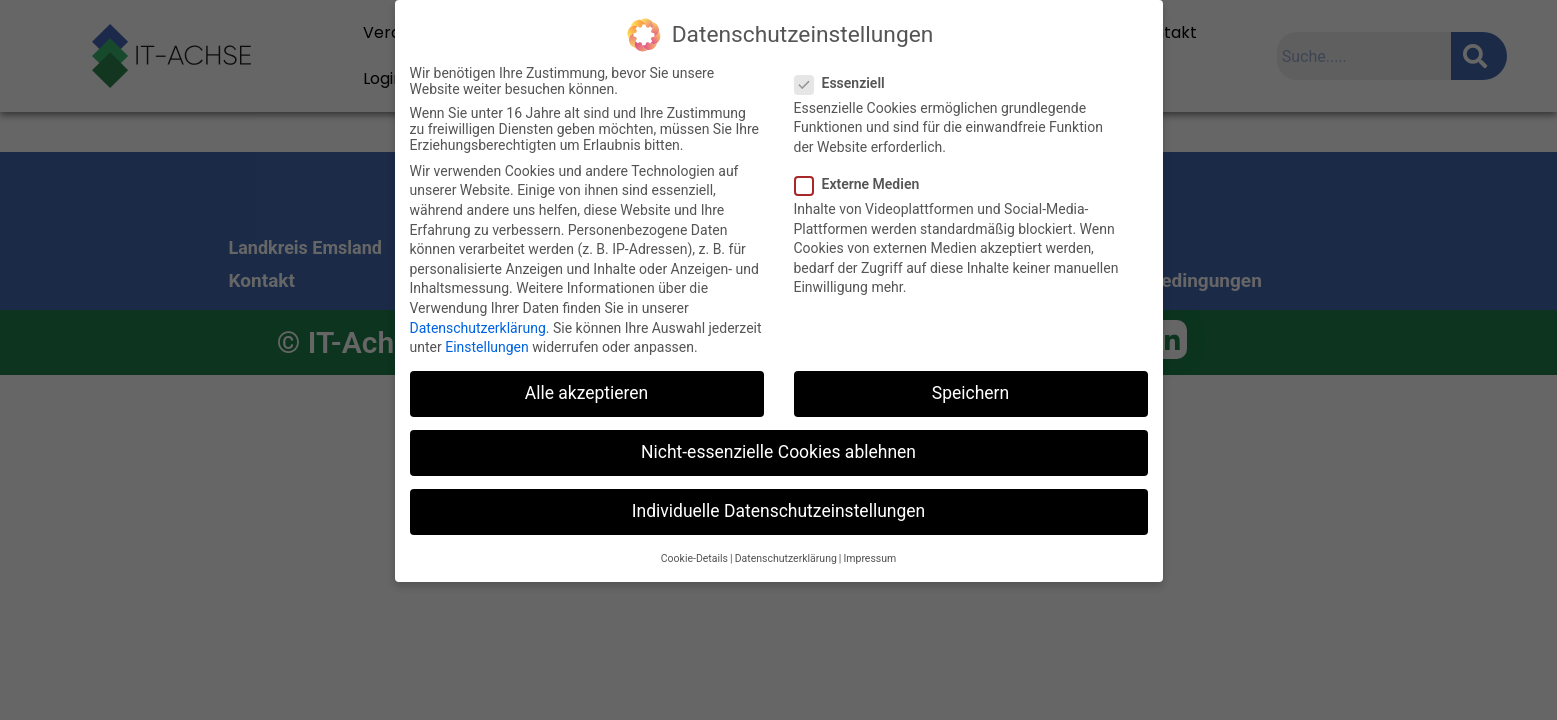  What do you see at coordinates (846, 83) in the screenshot?
I see `Essenziell` at bounding box center [846, 83].